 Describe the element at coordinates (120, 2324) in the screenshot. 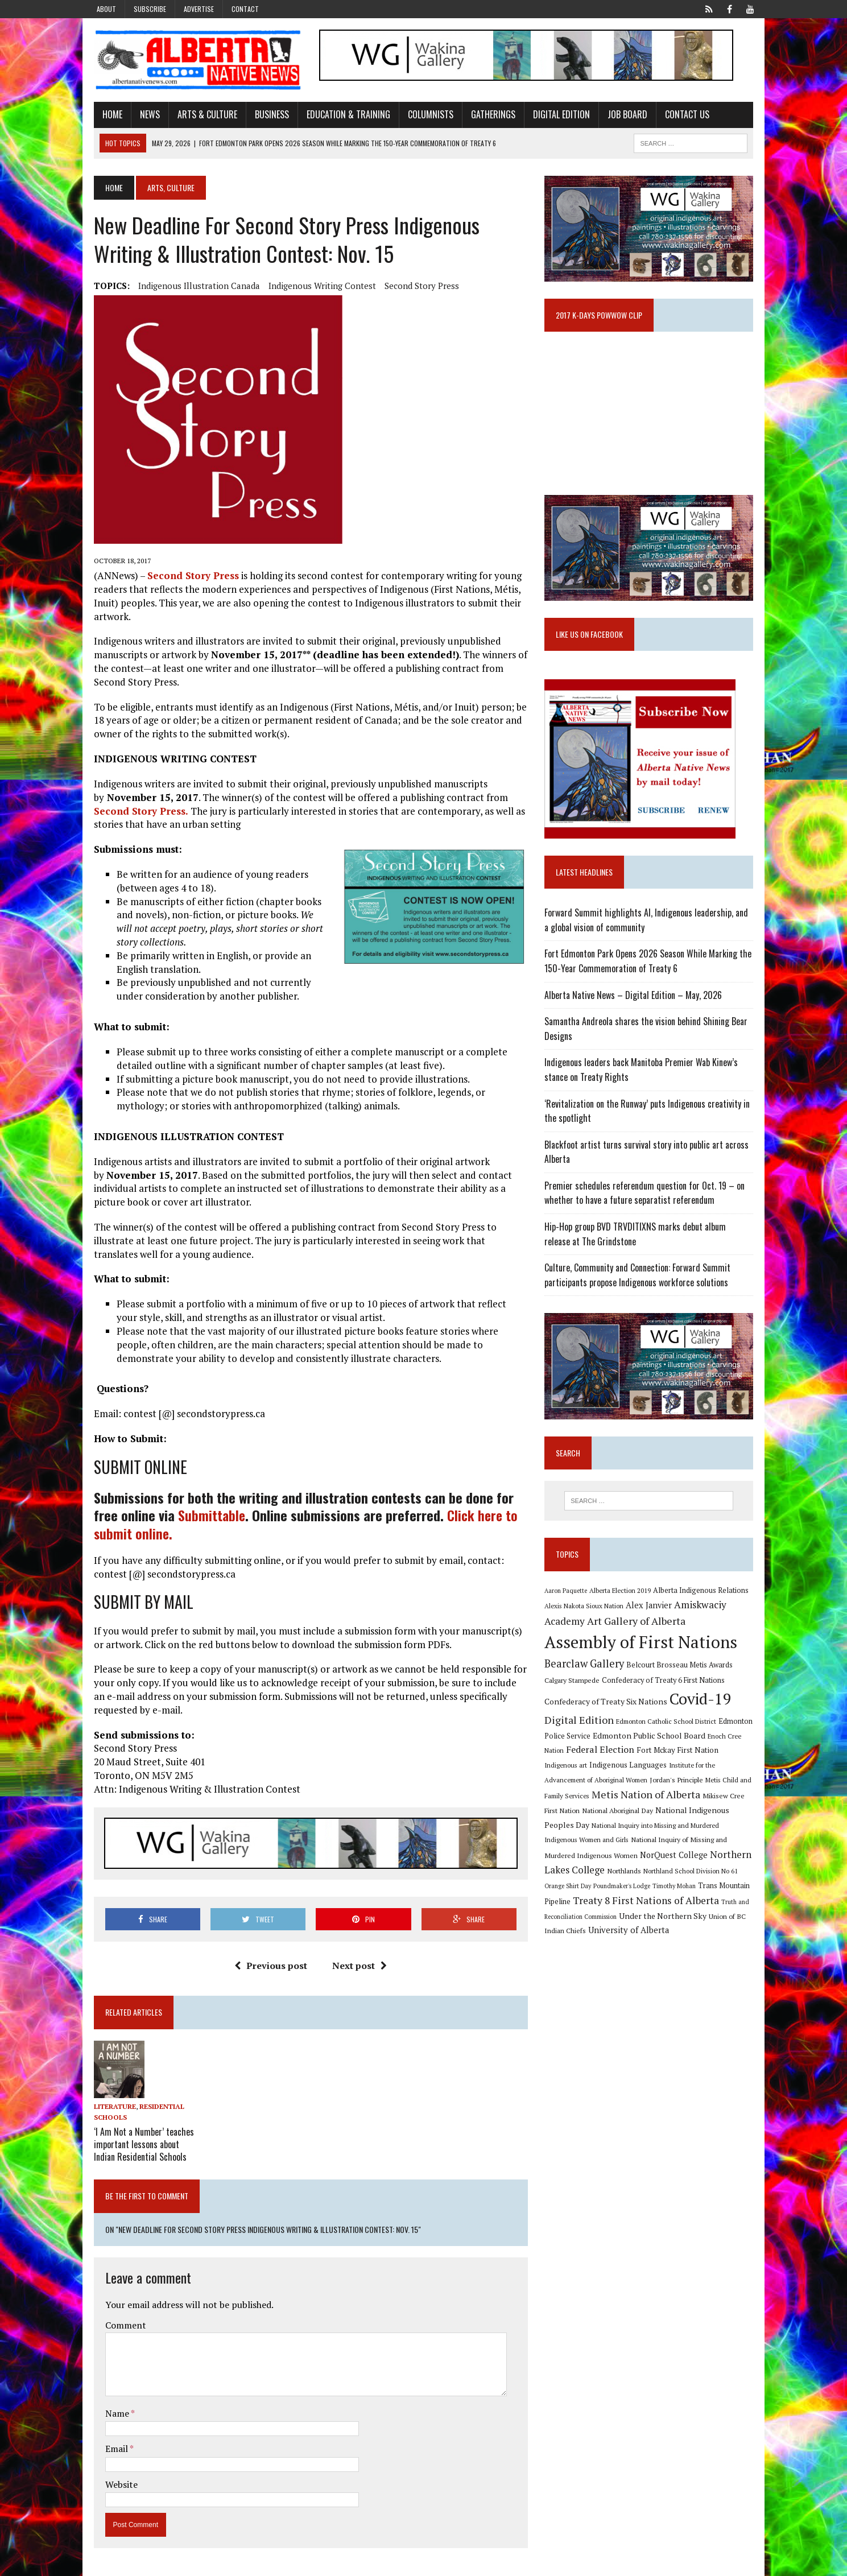

I see `Comment` at that location.